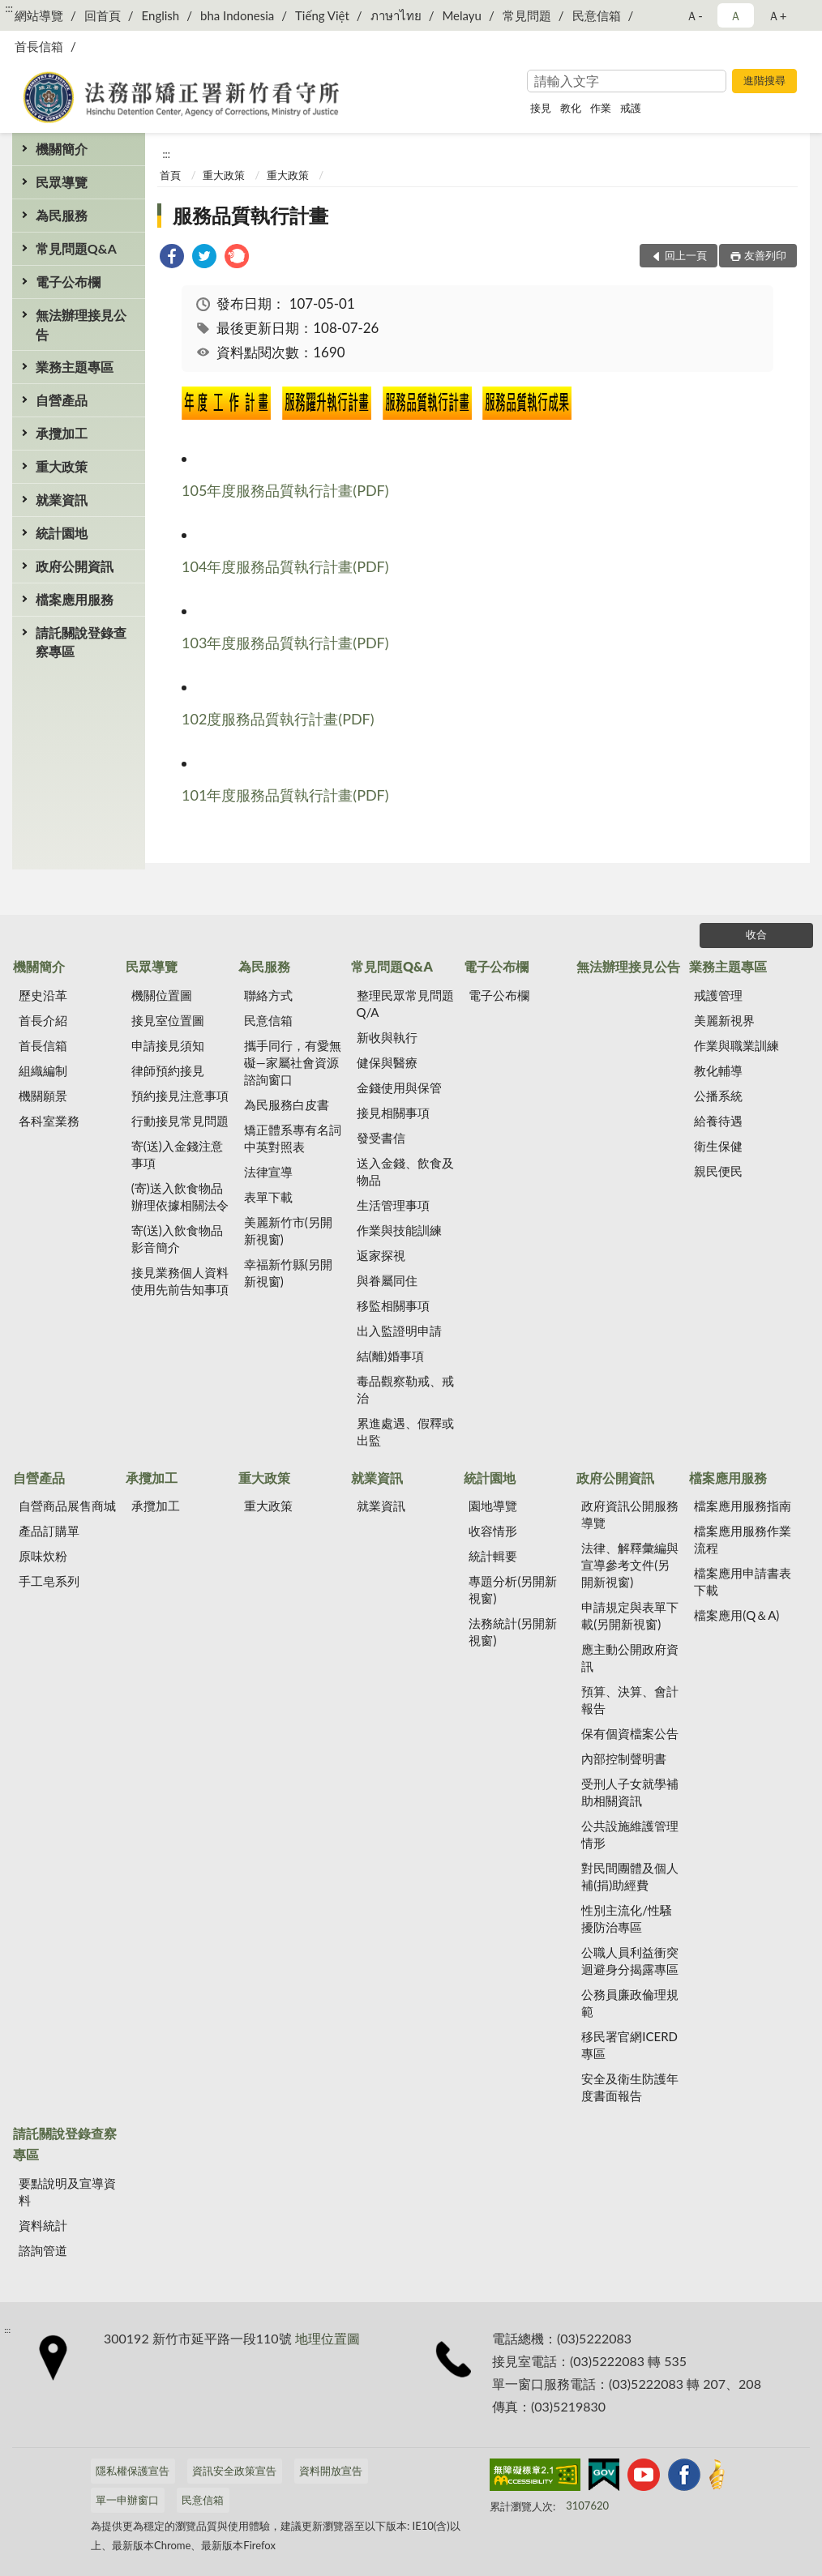 Image resolution: width=822 pixels, height=2576 pixels. I want to click on 矯正體系專有名詞中英對照表, so click(292, 1138).